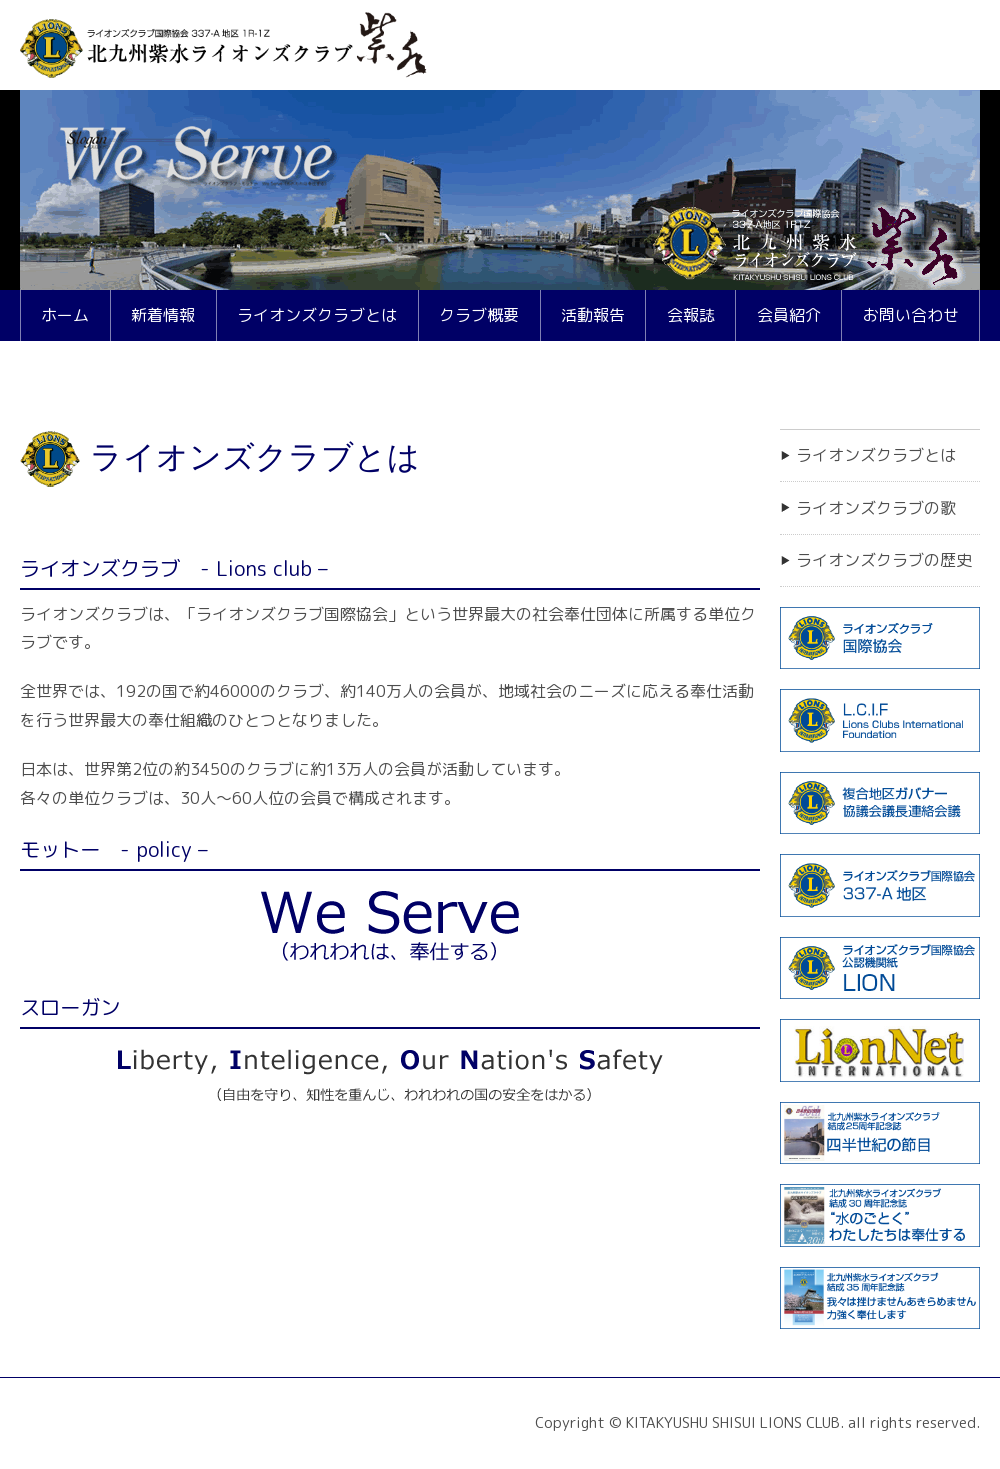 This screenshot has height=1469, width=1000. I want to click on 活動報告, so click(593, 315).